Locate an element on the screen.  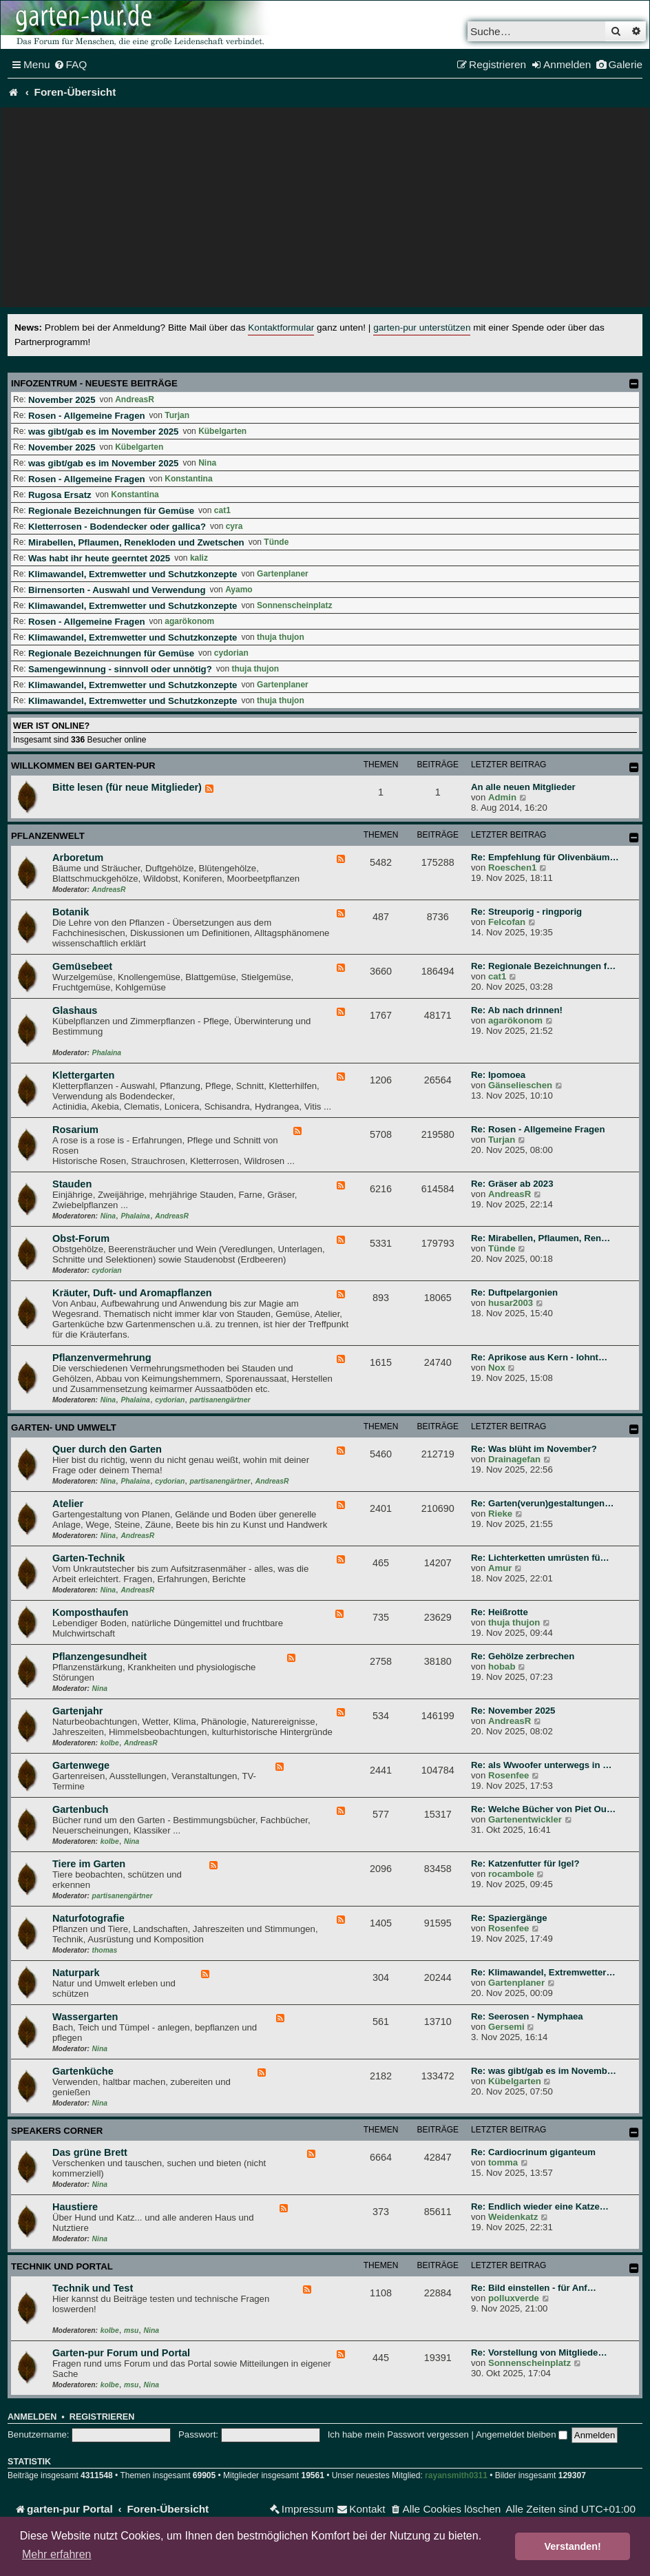
hobab is located at coordinates (502, 1666).